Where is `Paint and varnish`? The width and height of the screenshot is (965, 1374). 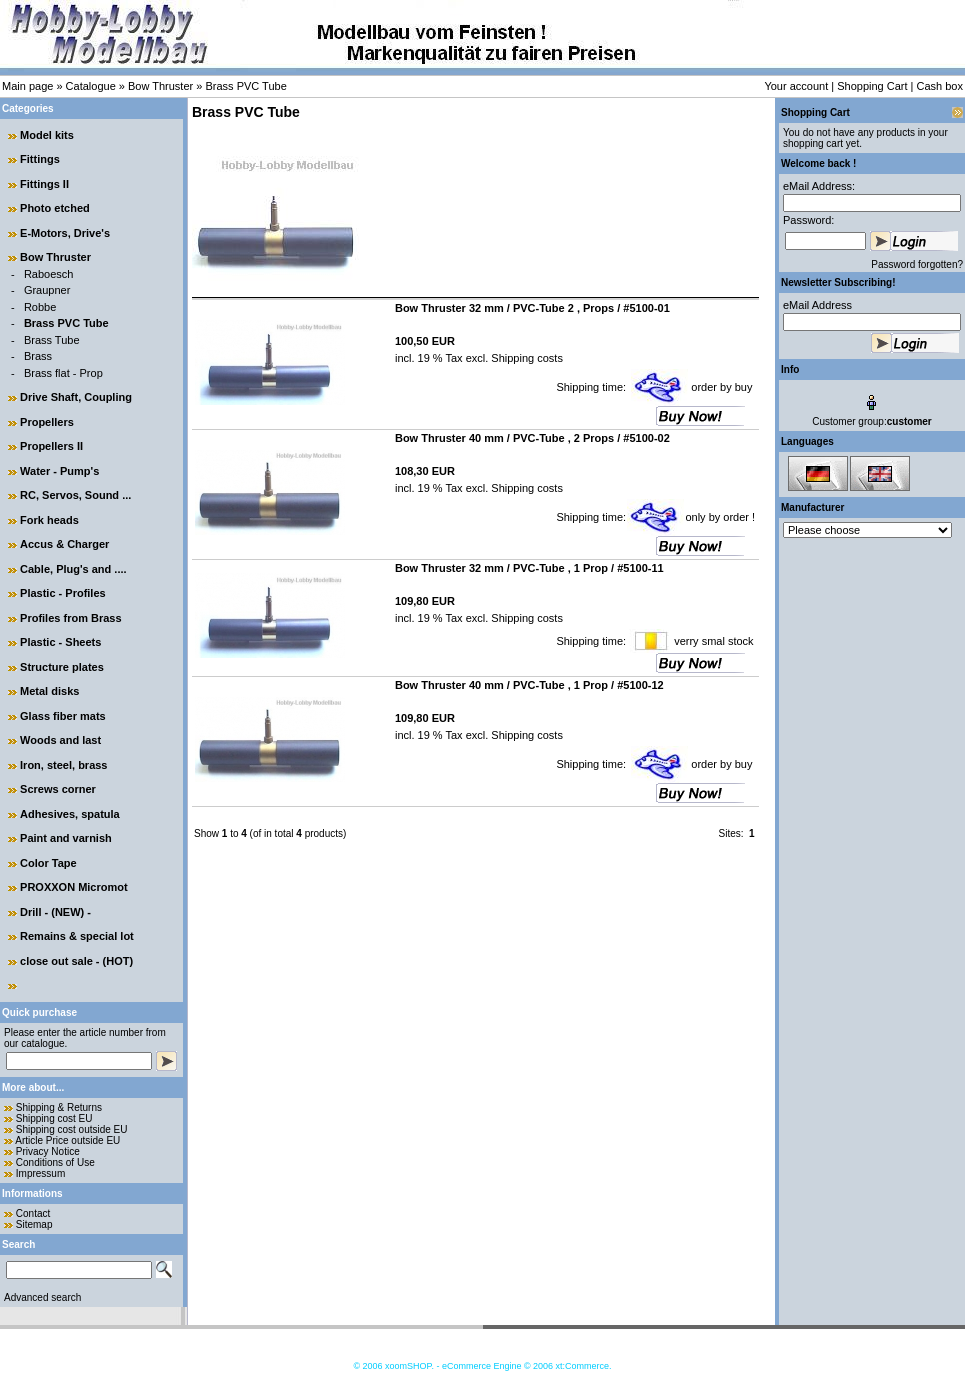 Paint and varnish is located at coordinates (66, 838).